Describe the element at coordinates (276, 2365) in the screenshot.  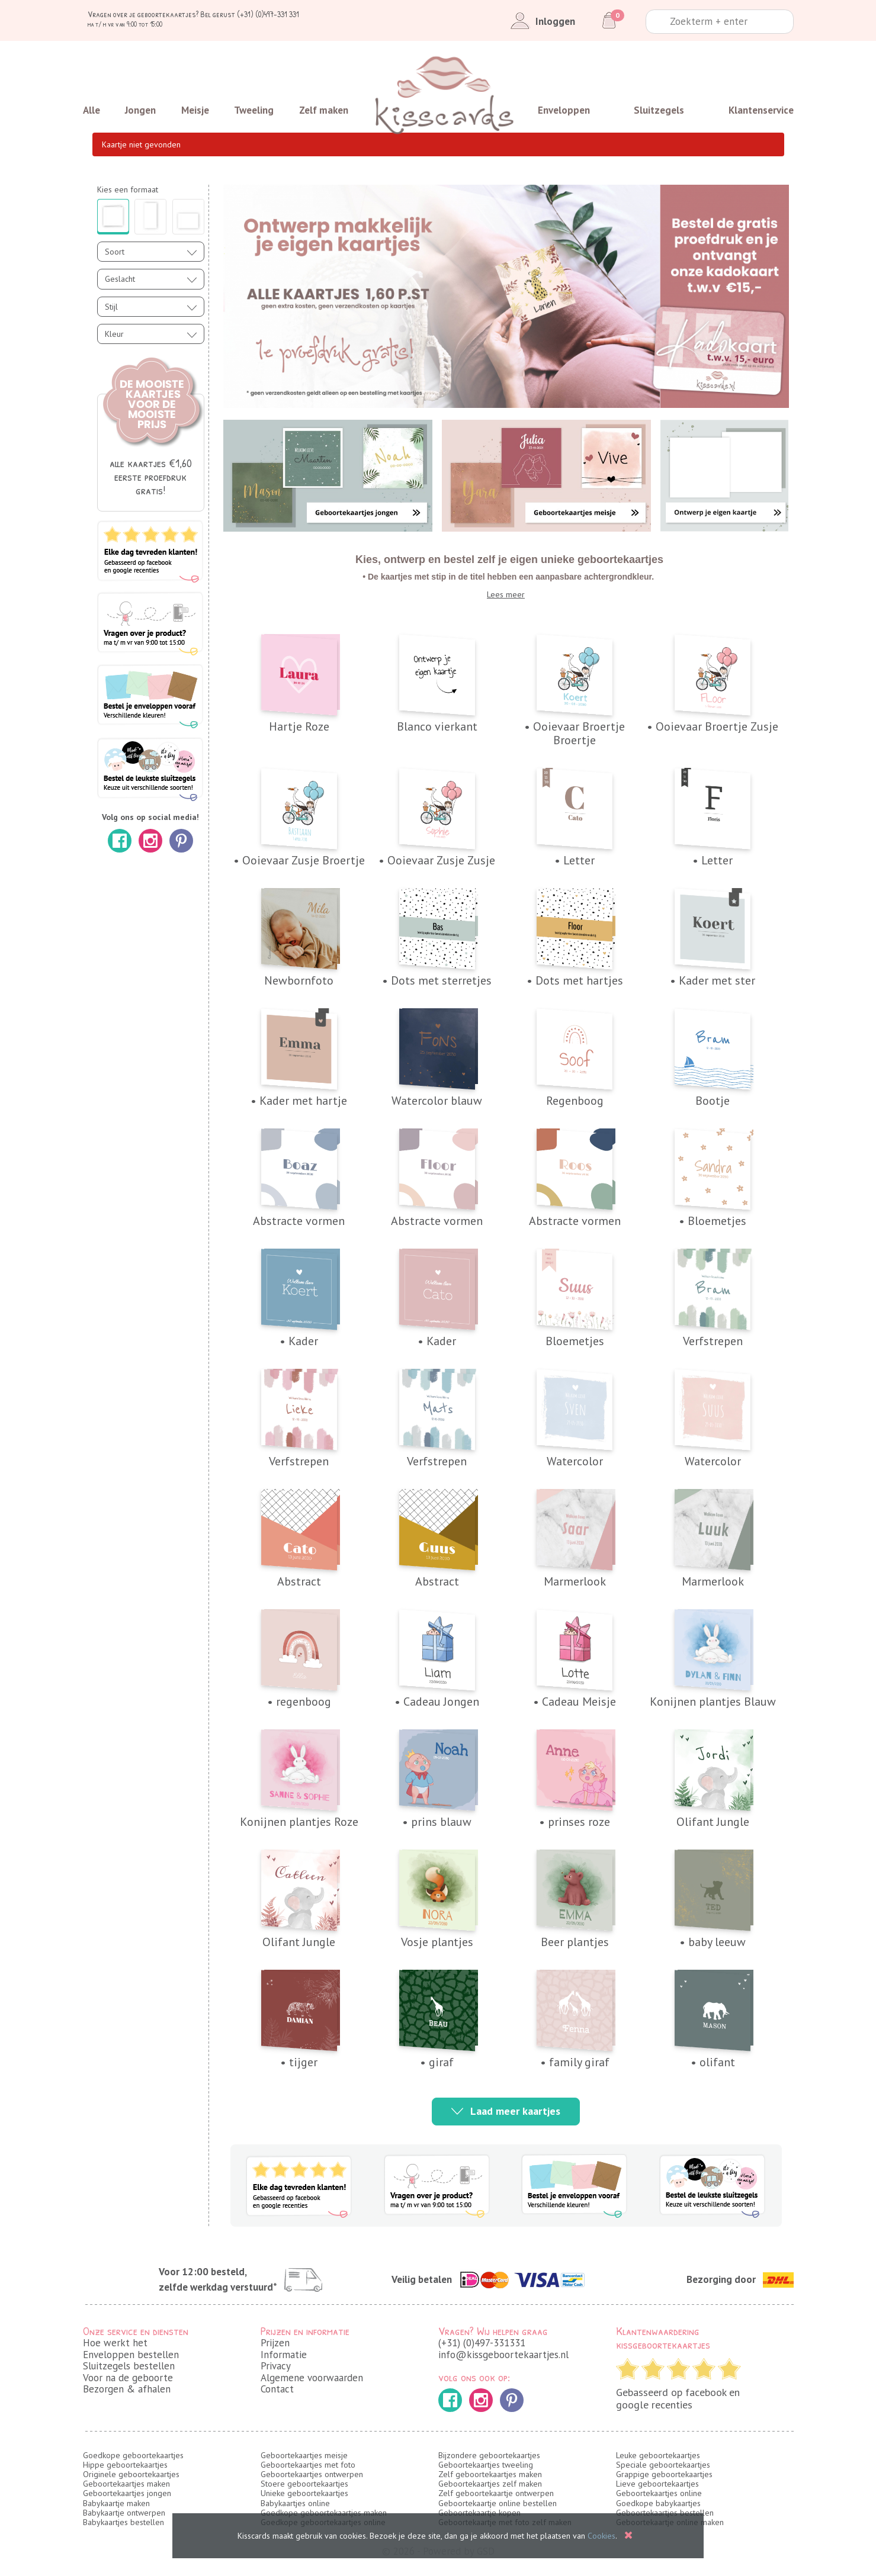
I see `Privacy` at that location.